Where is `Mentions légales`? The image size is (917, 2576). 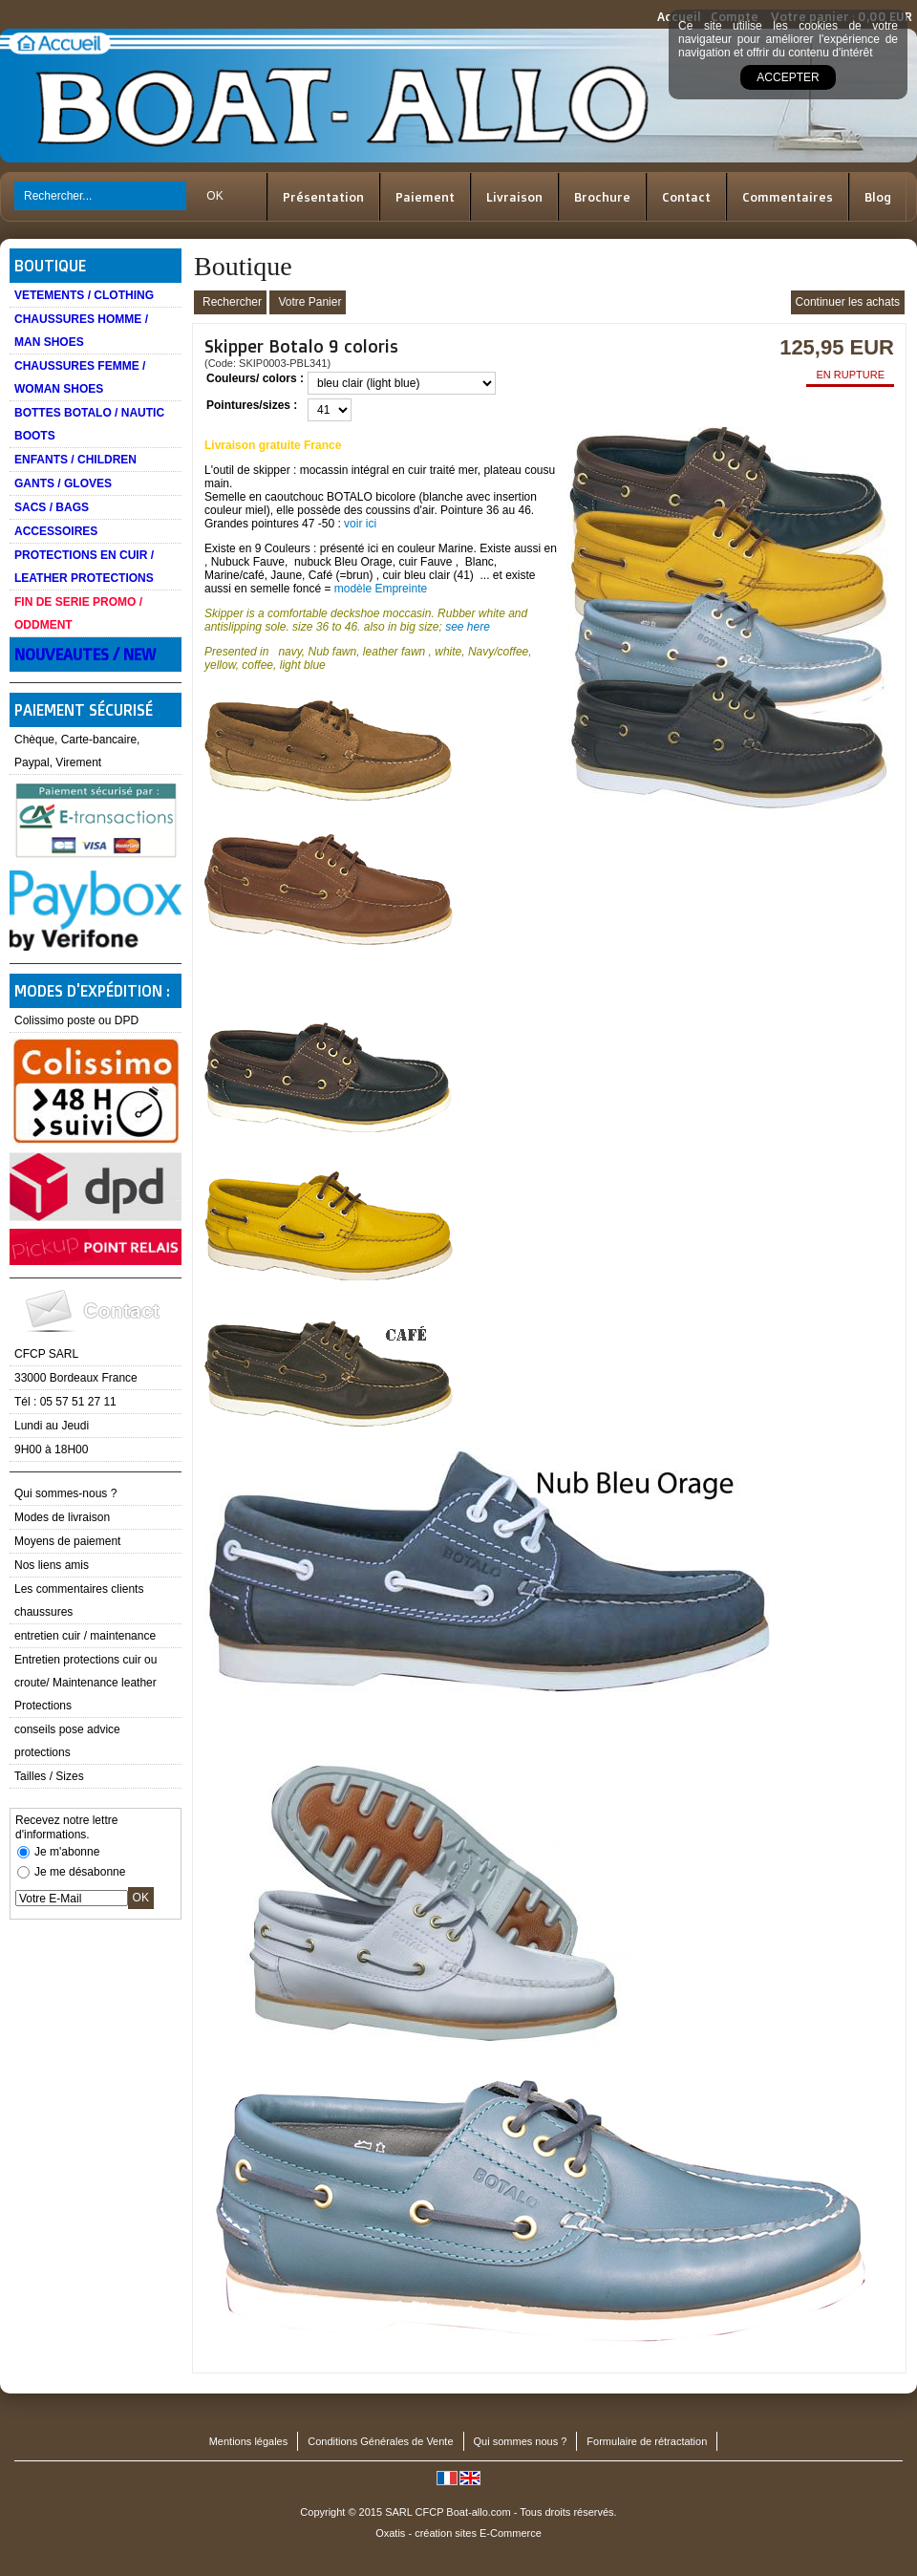 Mentions légales is located at coordinates (248, 2441).